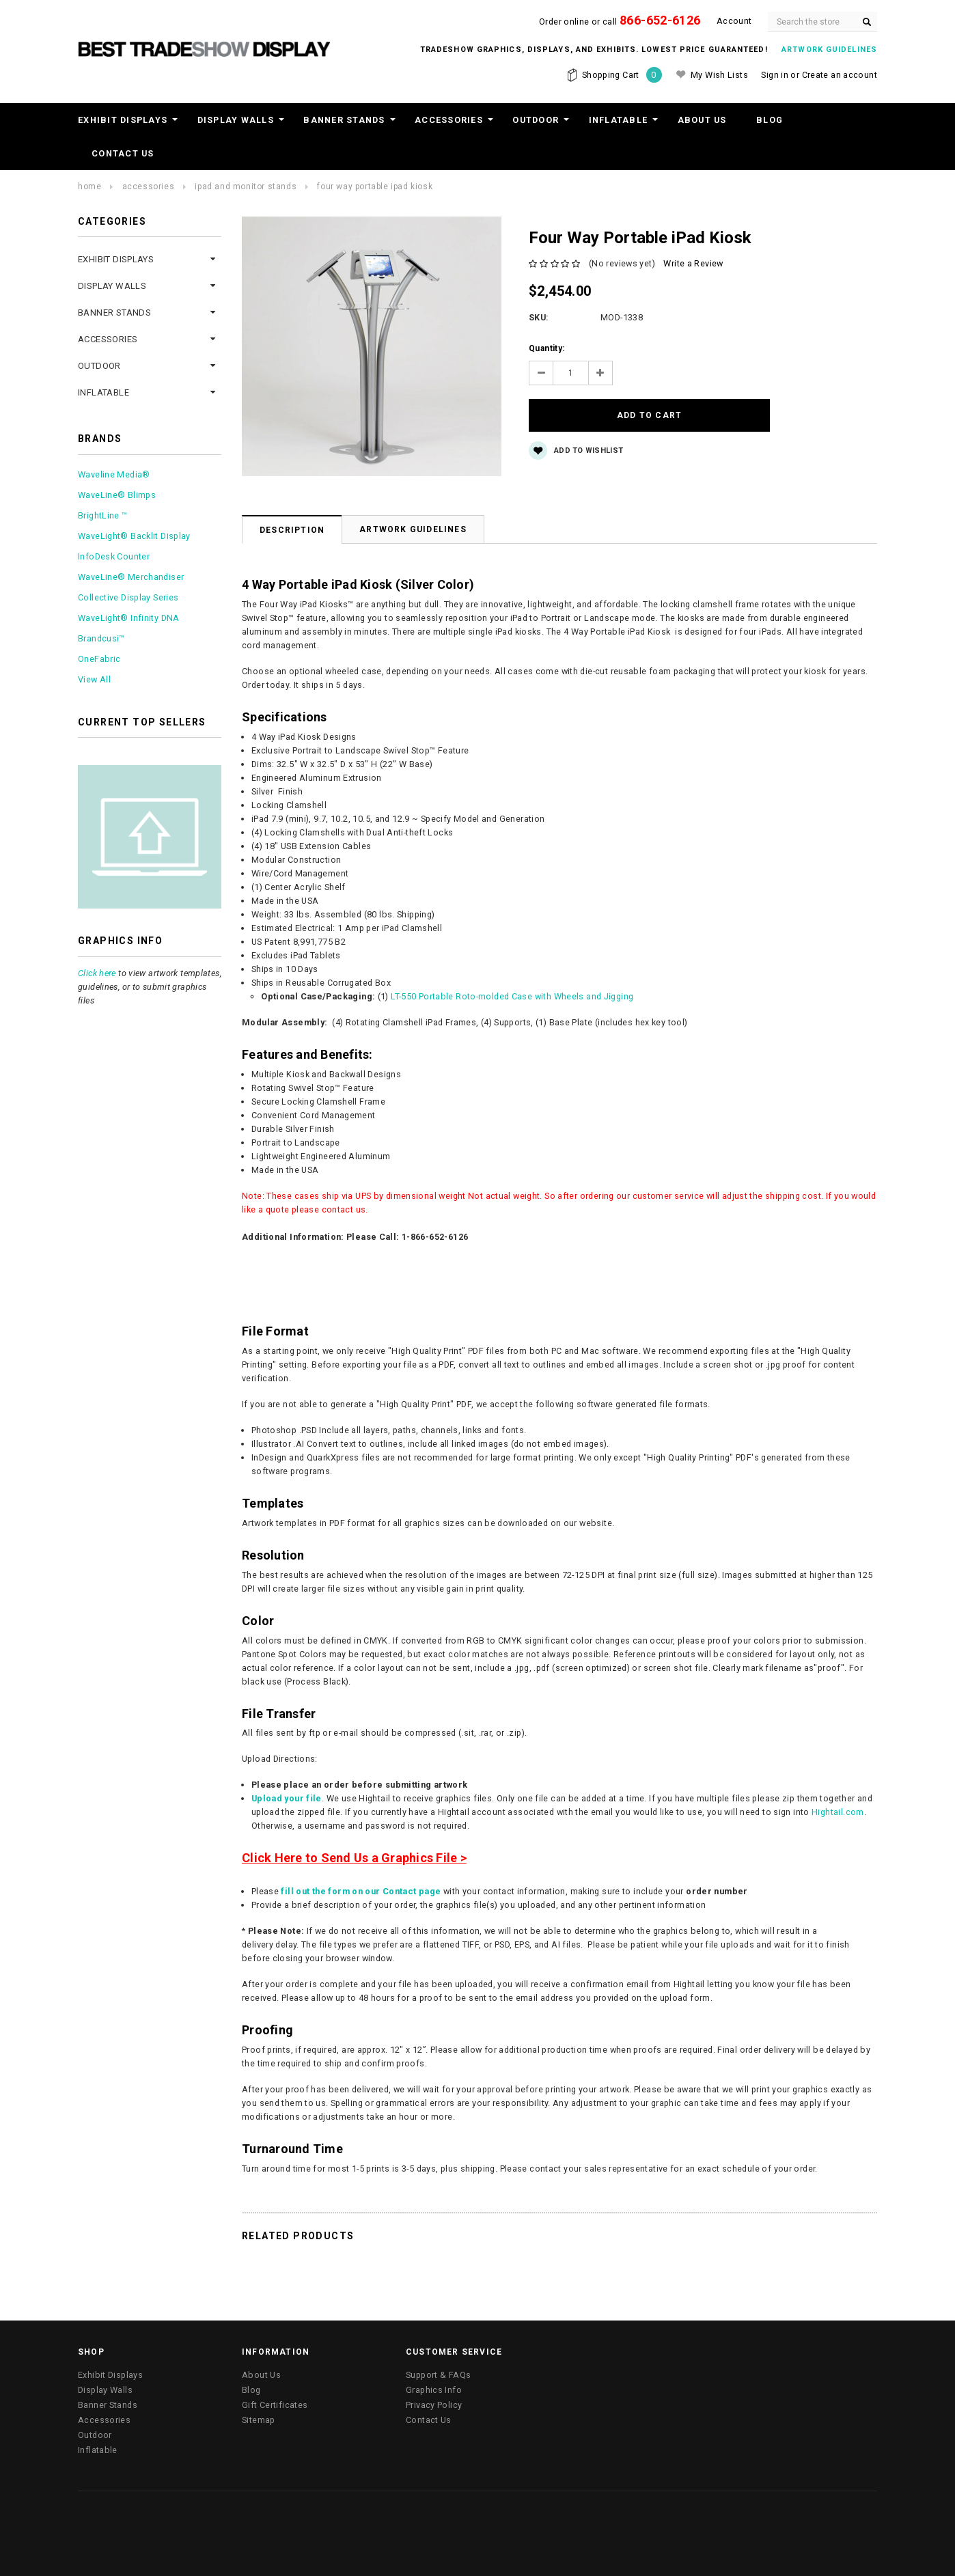  Describe the element at coordinates (449, 120) in the screenshot. I see `Accessories` at that location.